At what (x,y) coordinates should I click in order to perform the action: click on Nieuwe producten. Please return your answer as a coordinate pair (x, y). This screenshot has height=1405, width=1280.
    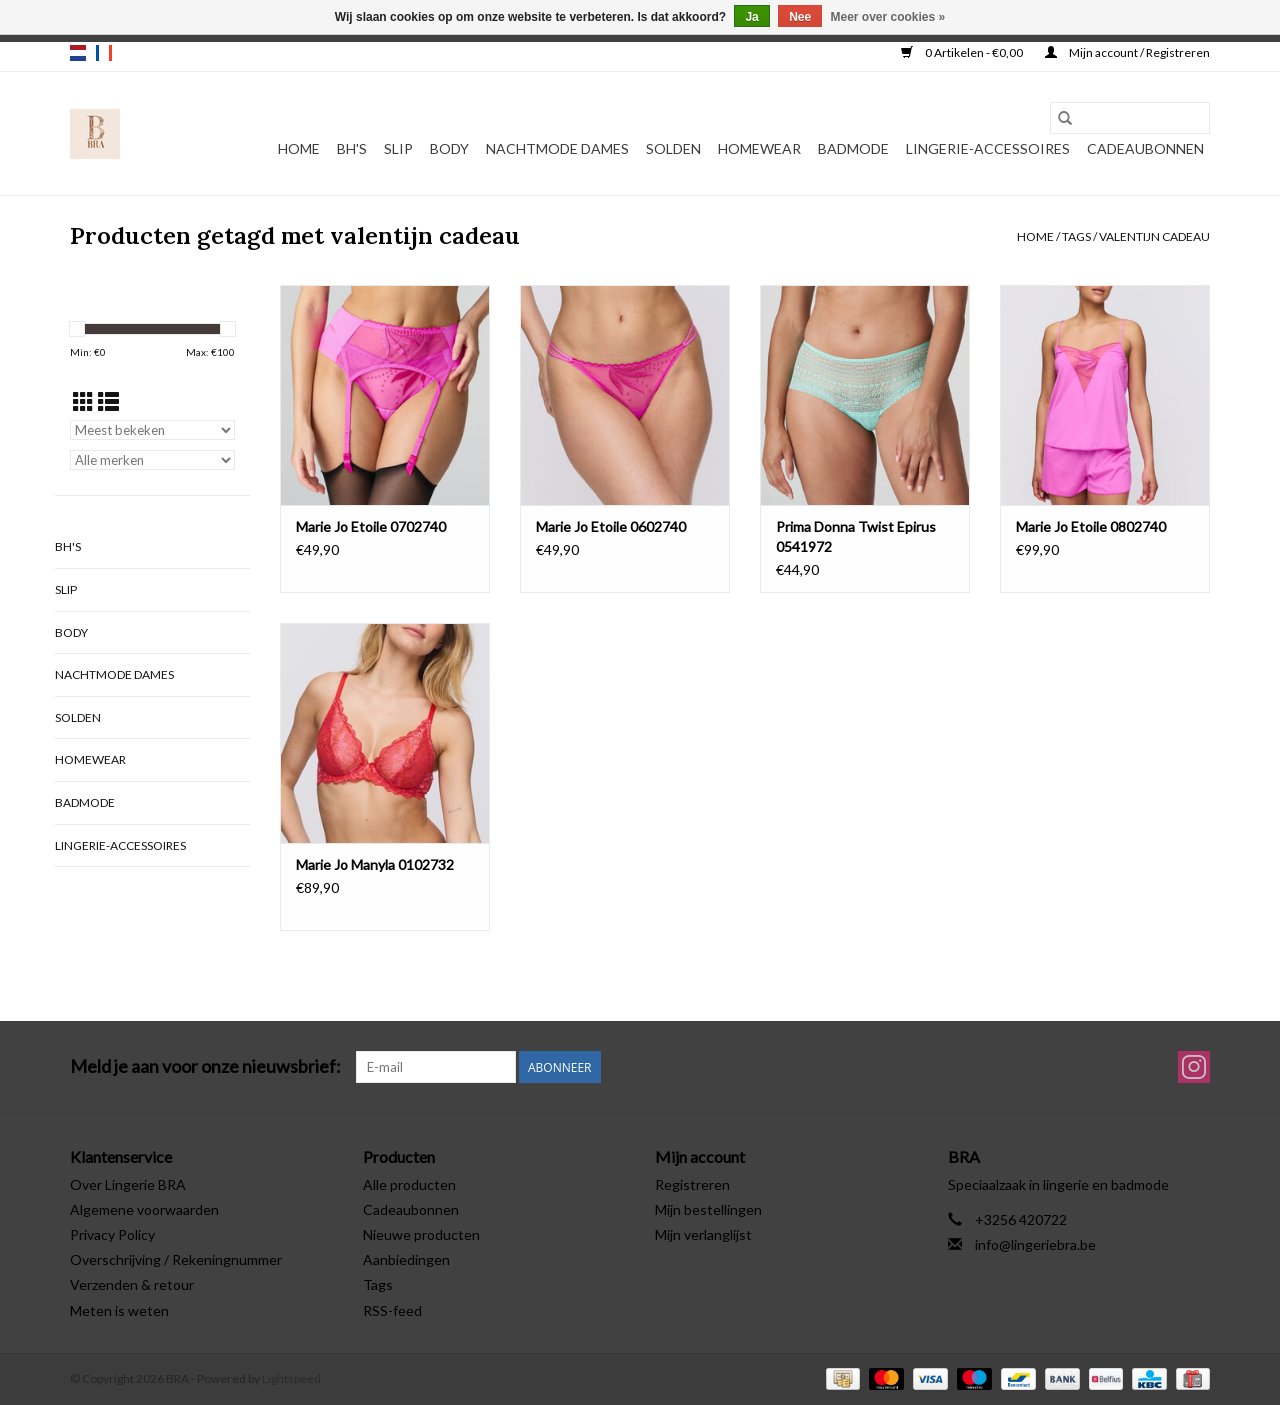
    Looking at the image, I should click on (421, 1234).